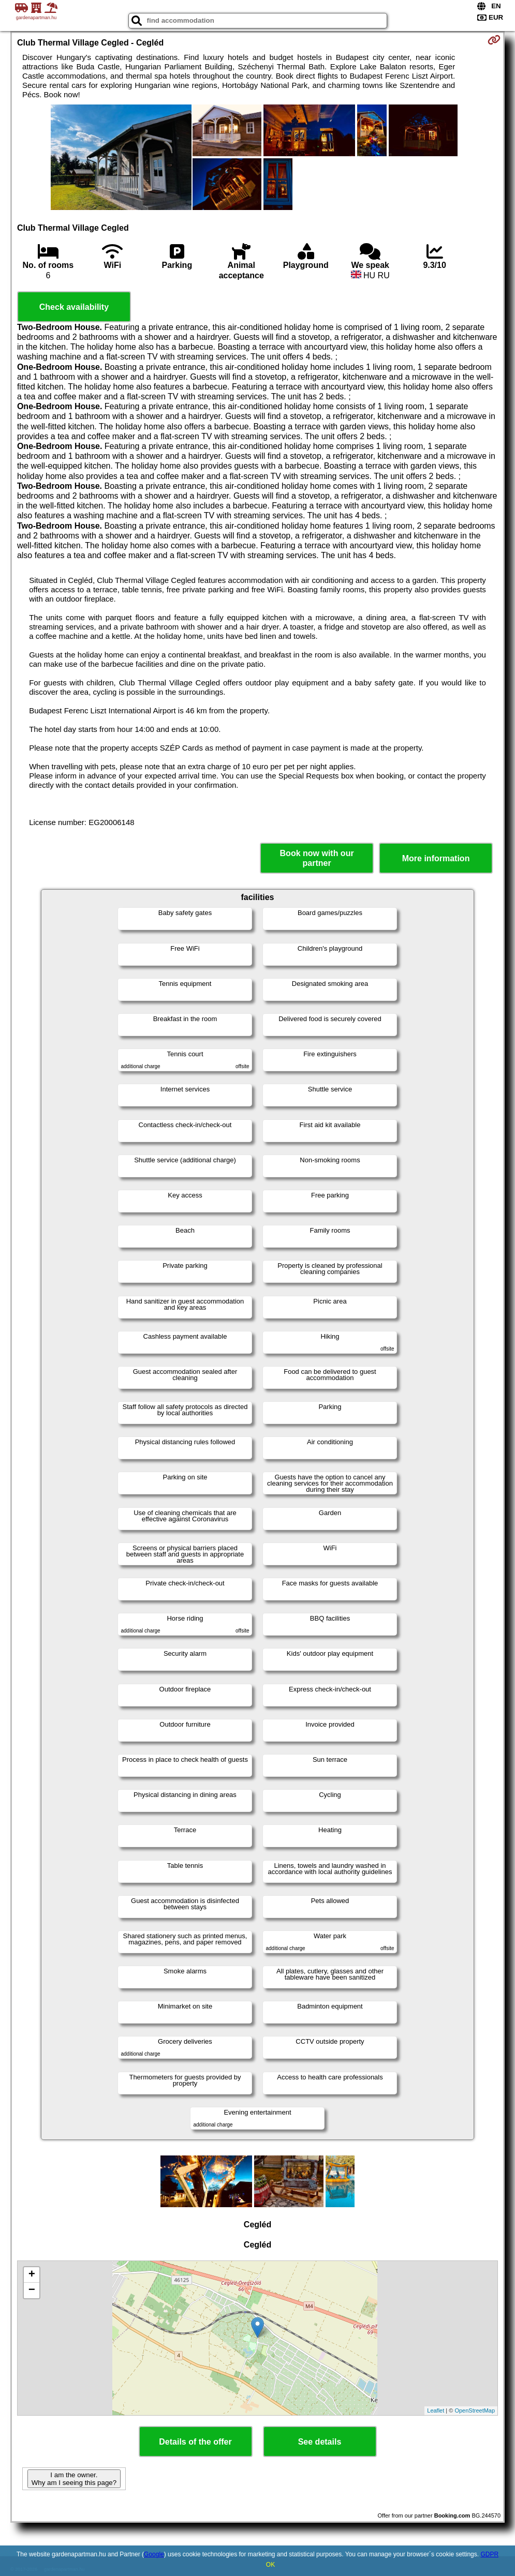 This screenshot has width=515, height=2576. Describe the element at coordinates (474, 2410) in the screenshot. I see `OpenStreetMap` at that location.